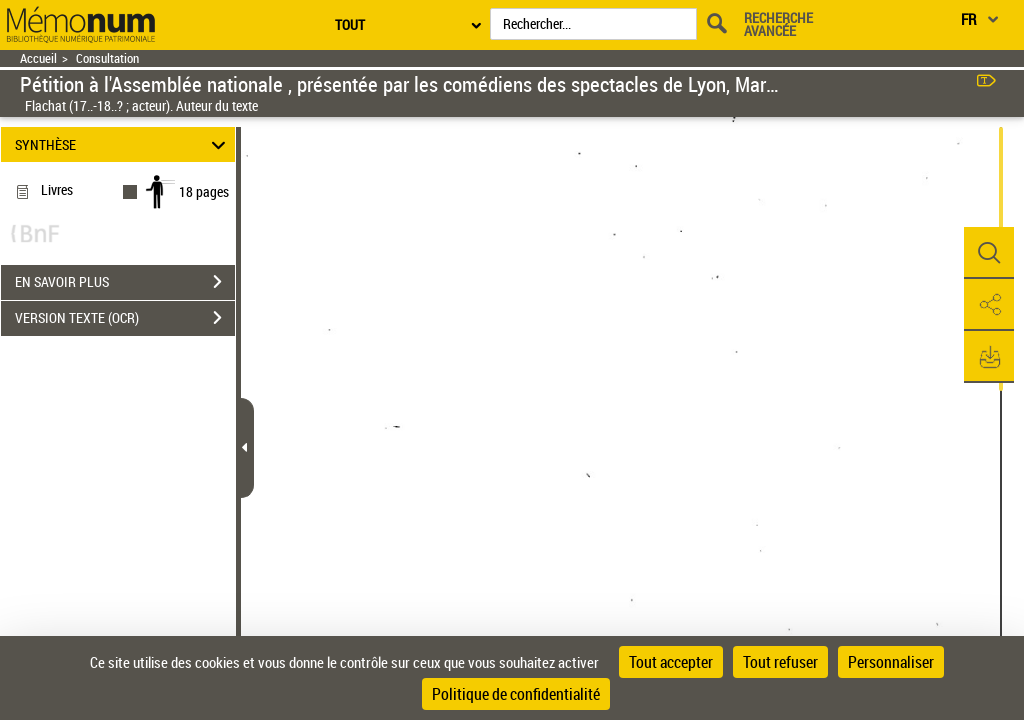  What do you see at coordinates (107, 58) in the screenshot?
I see `Consultation` at bounding box center [107, 58].